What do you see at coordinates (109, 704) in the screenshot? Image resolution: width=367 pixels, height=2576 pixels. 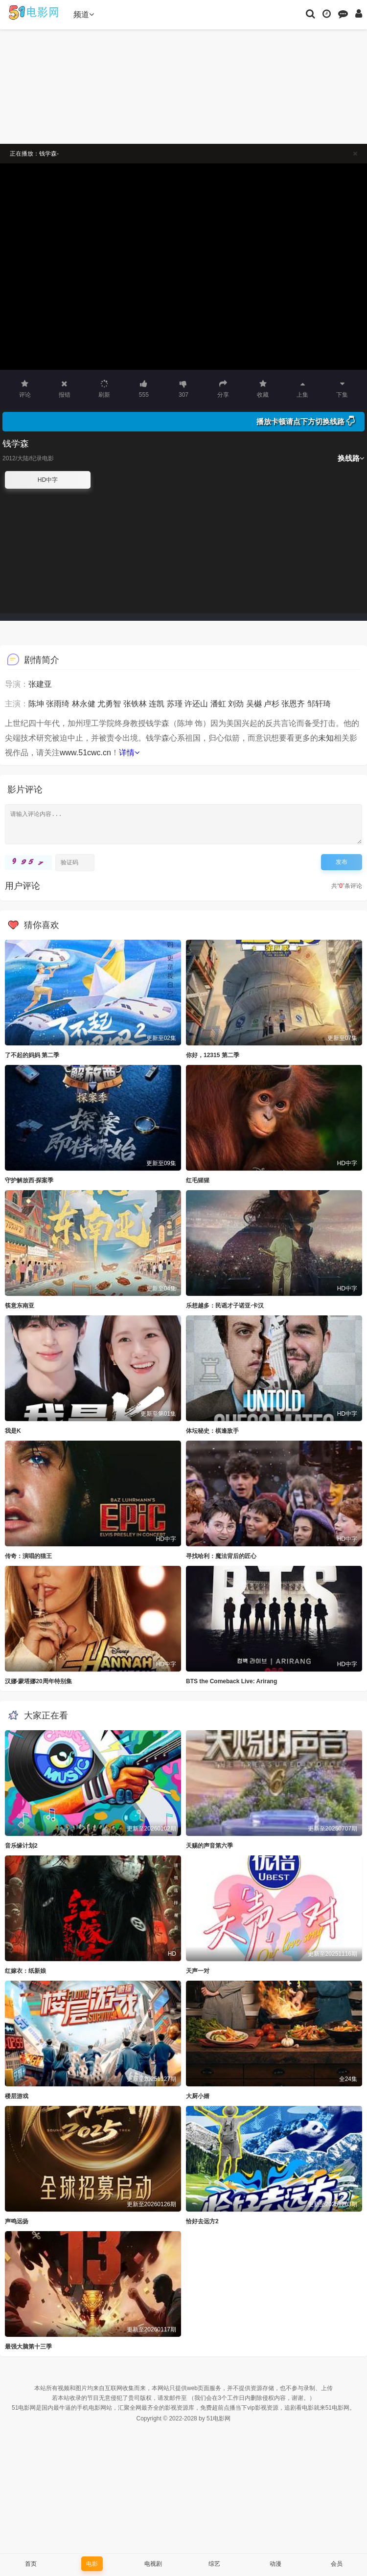 I see `尤勇智` at bounding box center [109, 704].